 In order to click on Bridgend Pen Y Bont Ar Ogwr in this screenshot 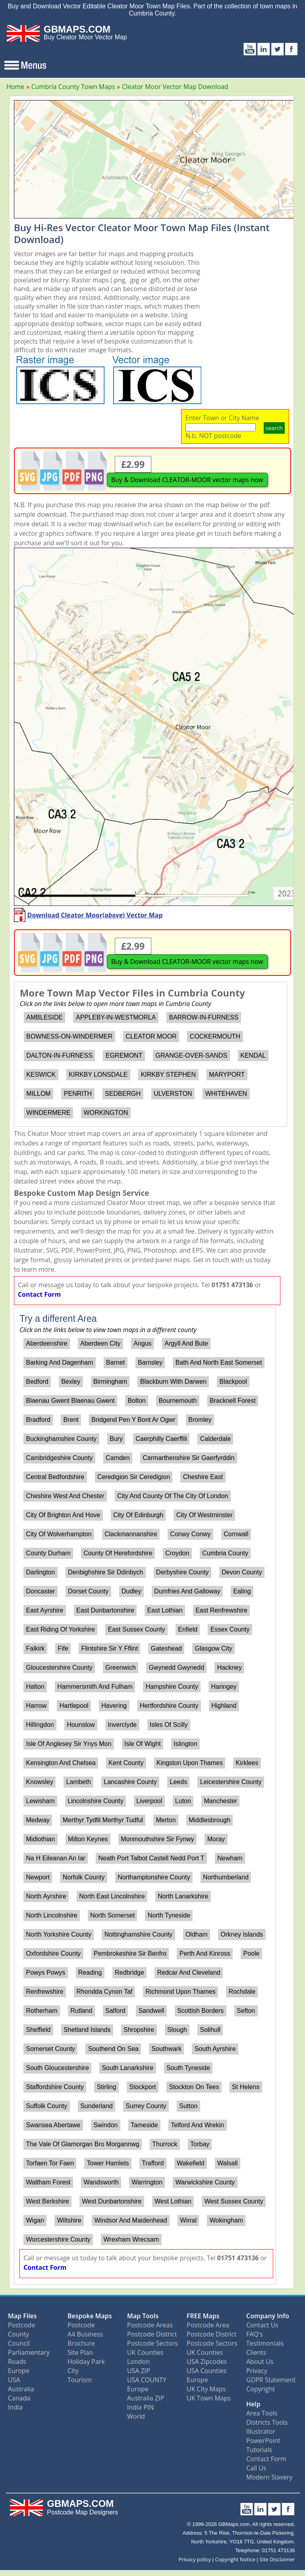, I will do `click(133, 1419)`.